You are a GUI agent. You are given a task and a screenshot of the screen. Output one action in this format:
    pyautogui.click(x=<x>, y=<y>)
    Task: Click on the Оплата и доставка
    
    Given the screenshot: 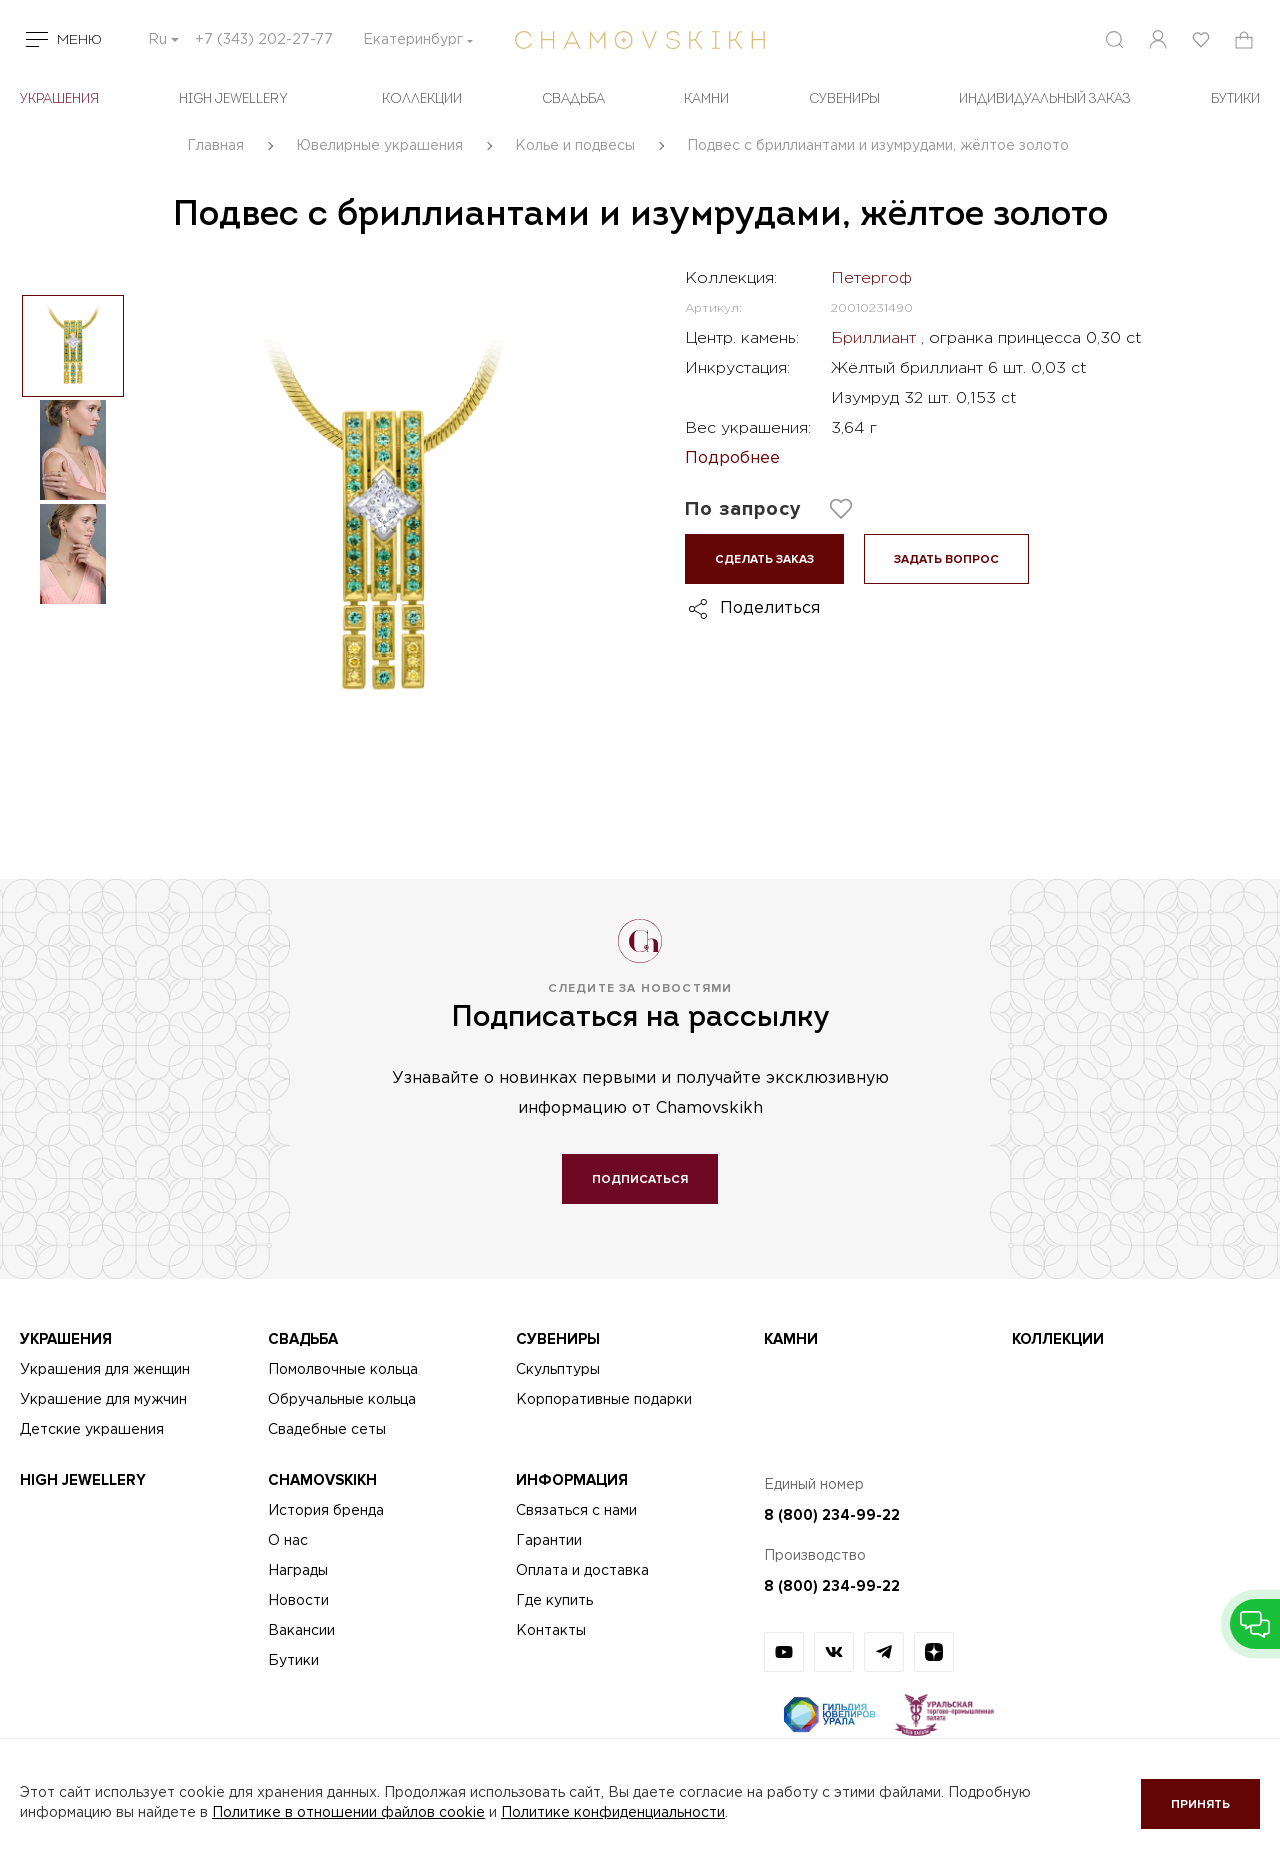 What is the action you would take?
    pyautogui.click(x=582, y=1571)
    